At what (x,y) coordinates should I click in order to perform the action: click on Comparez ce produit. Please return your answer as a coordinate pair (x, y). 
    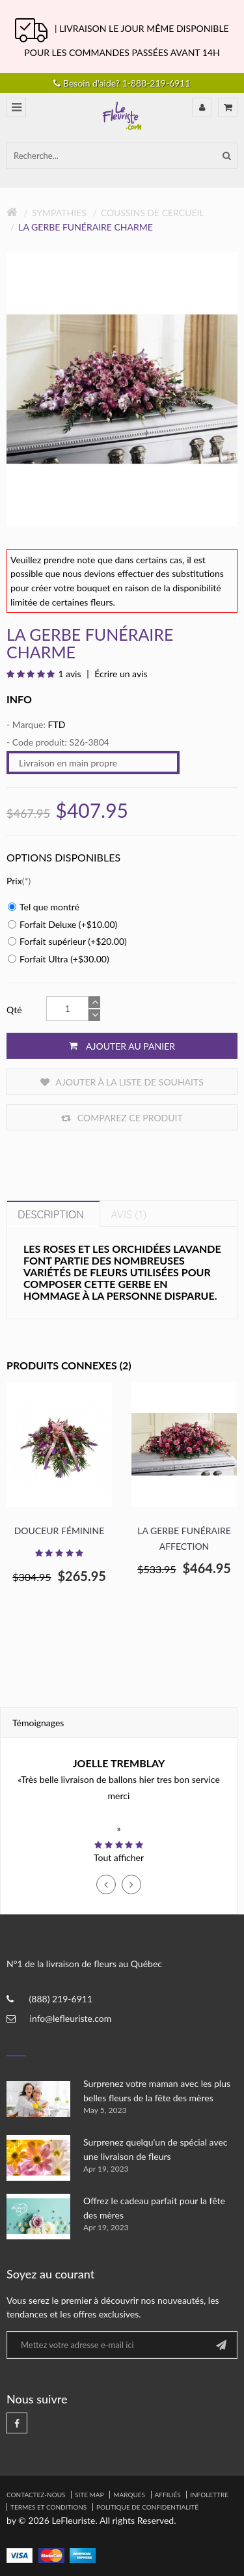
    Looking at the image, I should click on (121, 1117).